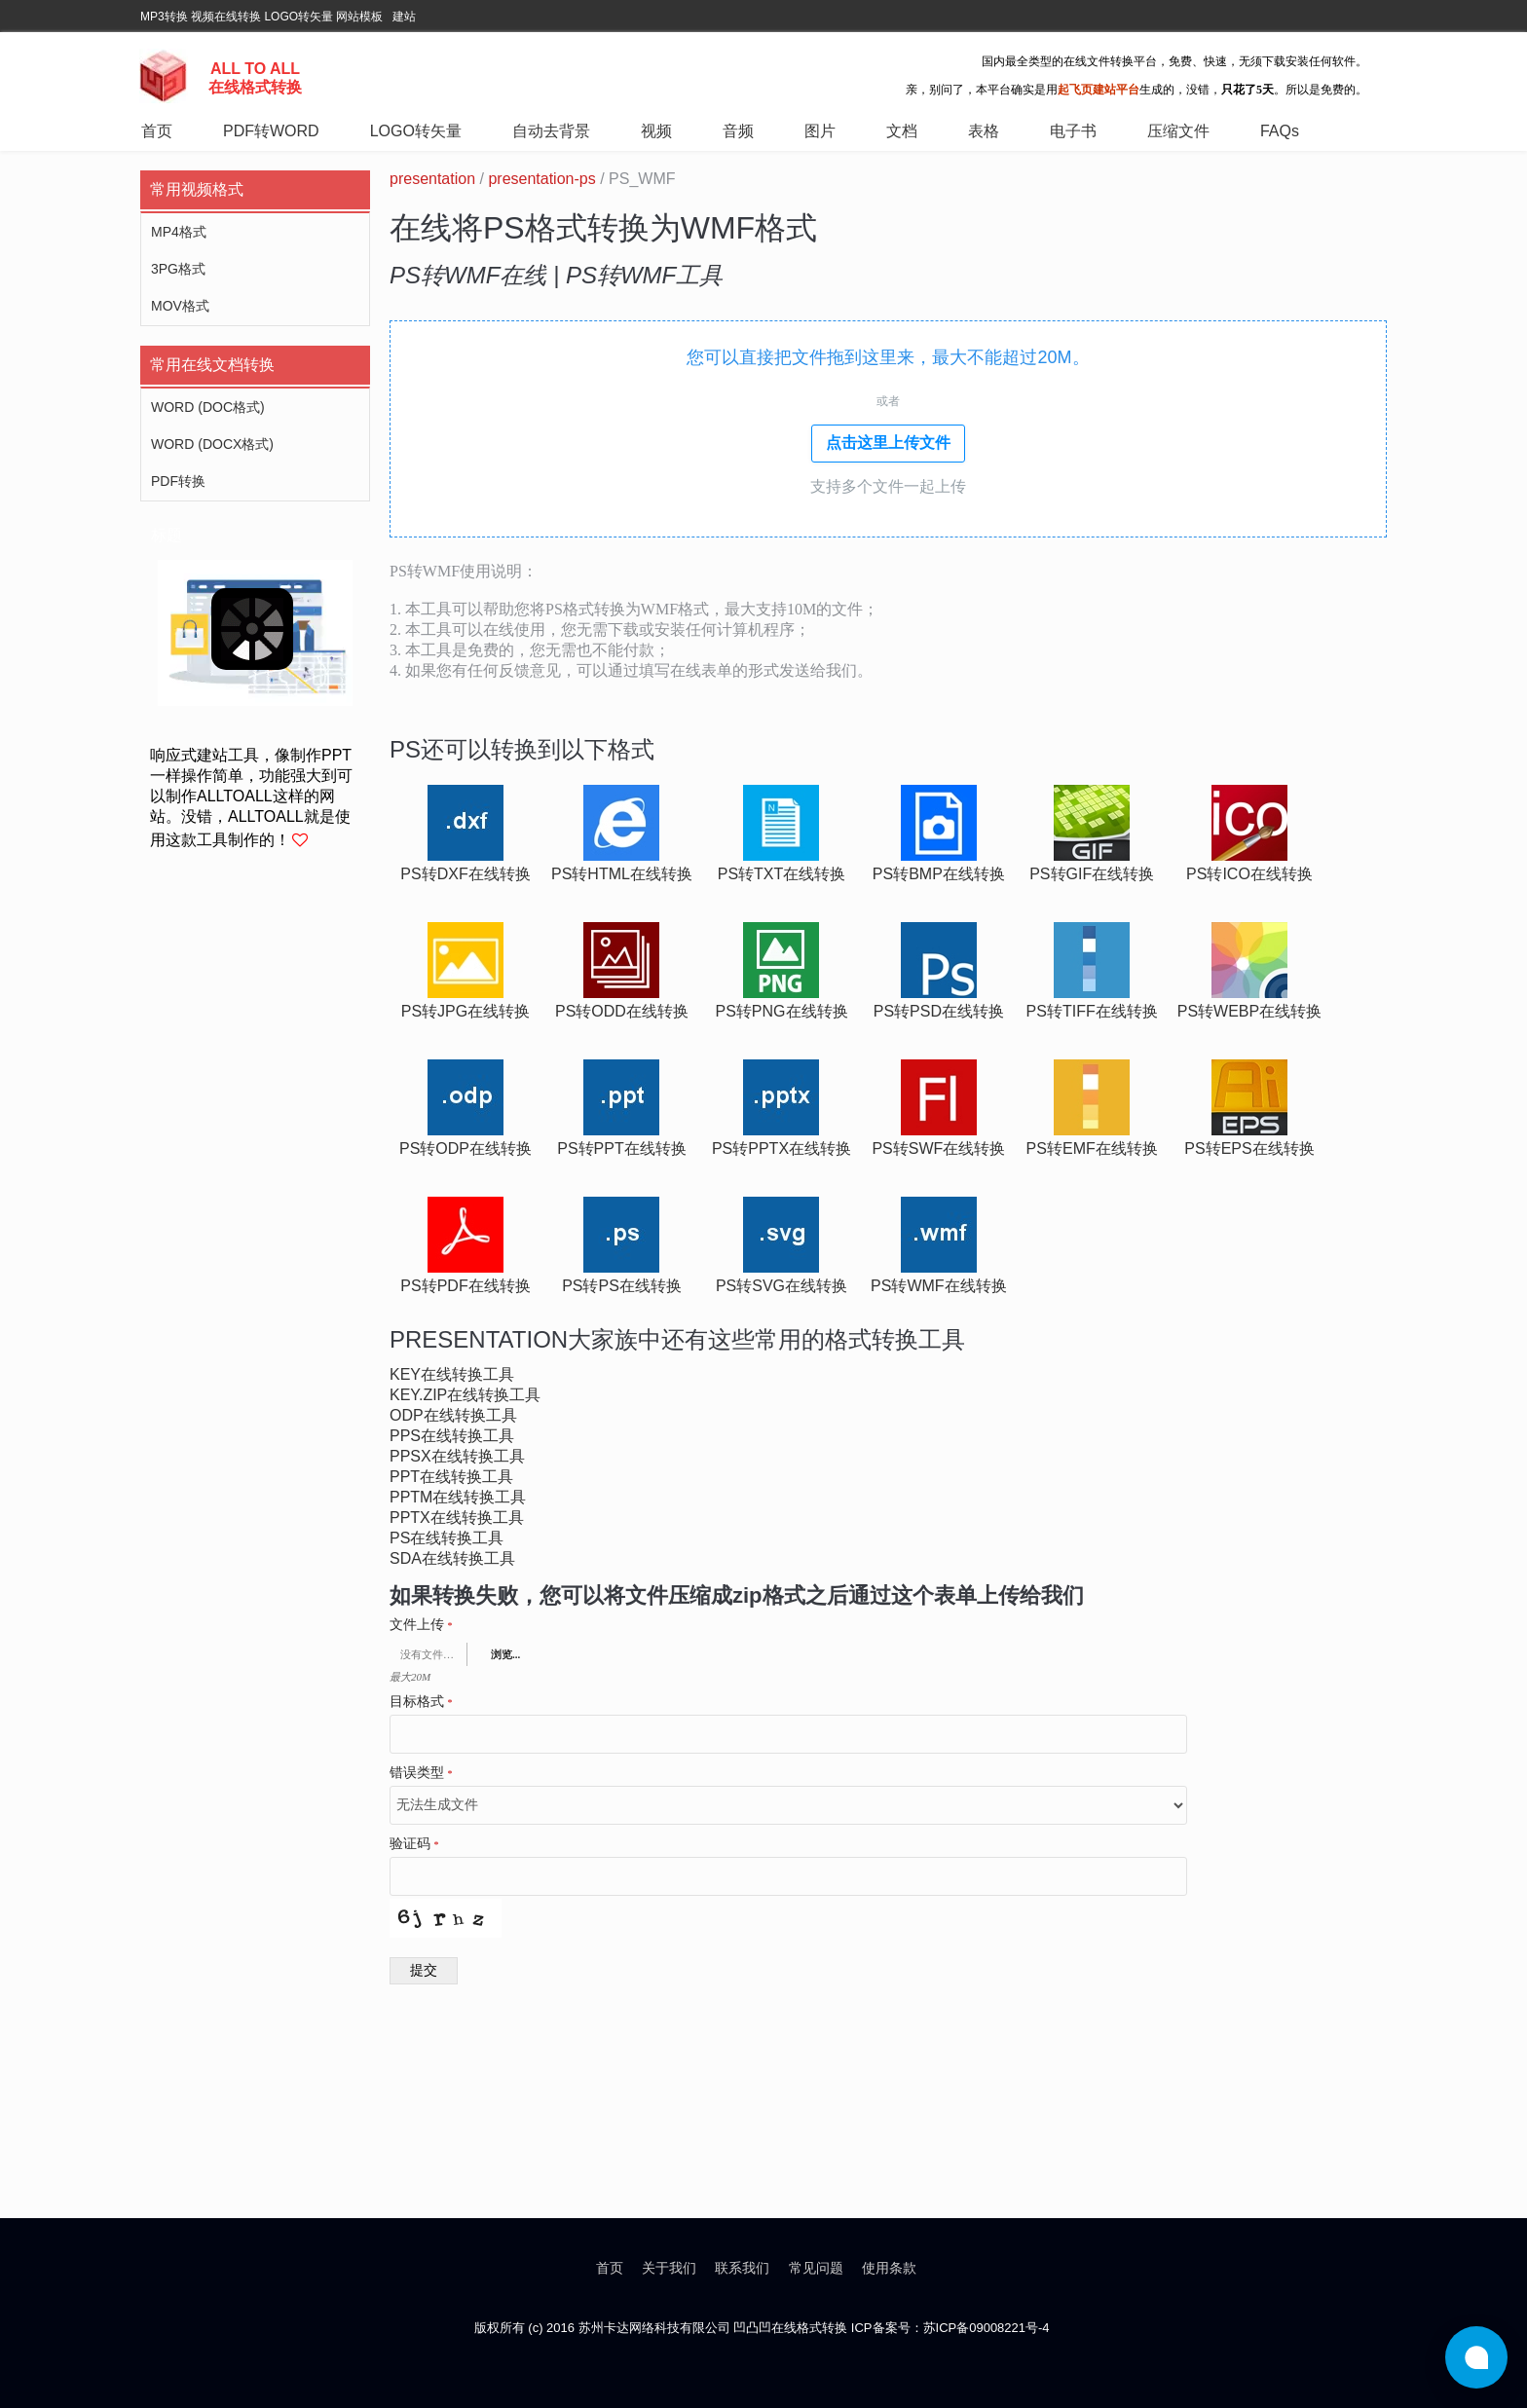  What do you see at coordinates (458, 1497) in the screenshot?
I see `pptm在线转换工具` at bounding box center [458, 1497].